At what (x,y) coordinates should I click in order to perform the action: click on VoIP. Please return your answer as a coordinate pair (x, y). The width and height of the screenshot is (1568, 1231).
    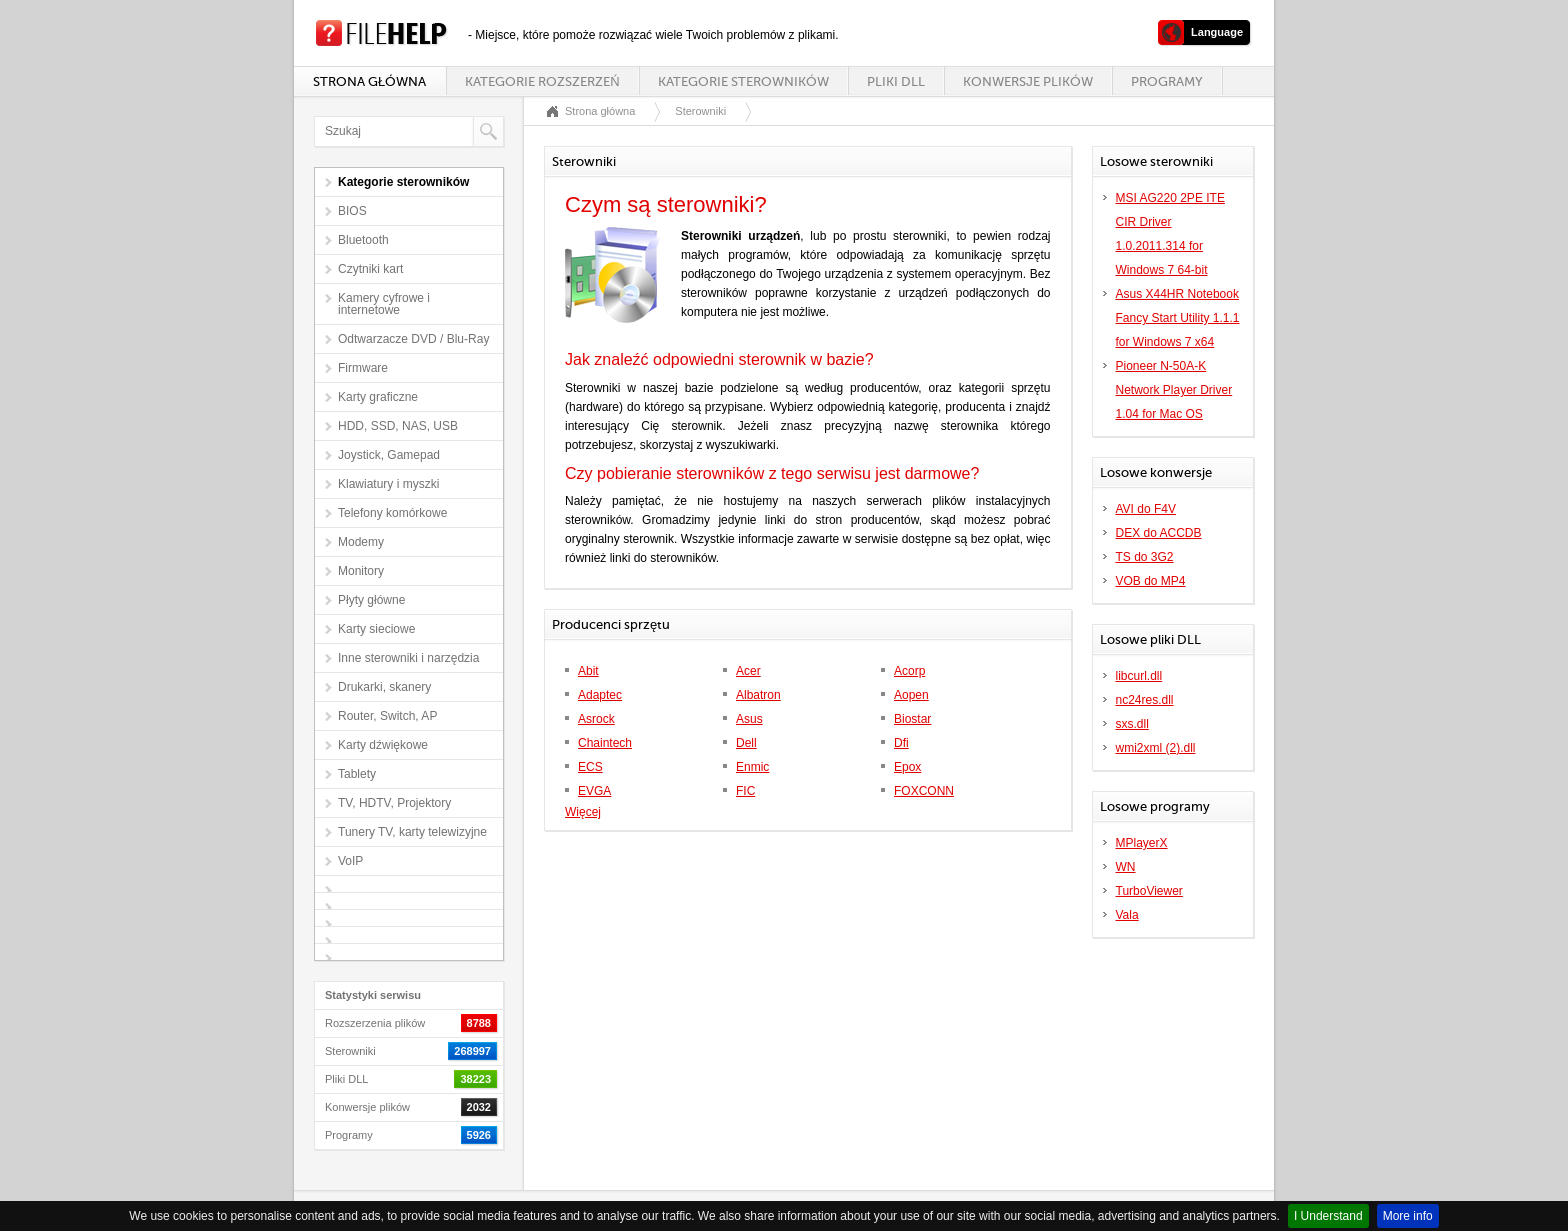
    Looking at the image, I should click on (350, 861).